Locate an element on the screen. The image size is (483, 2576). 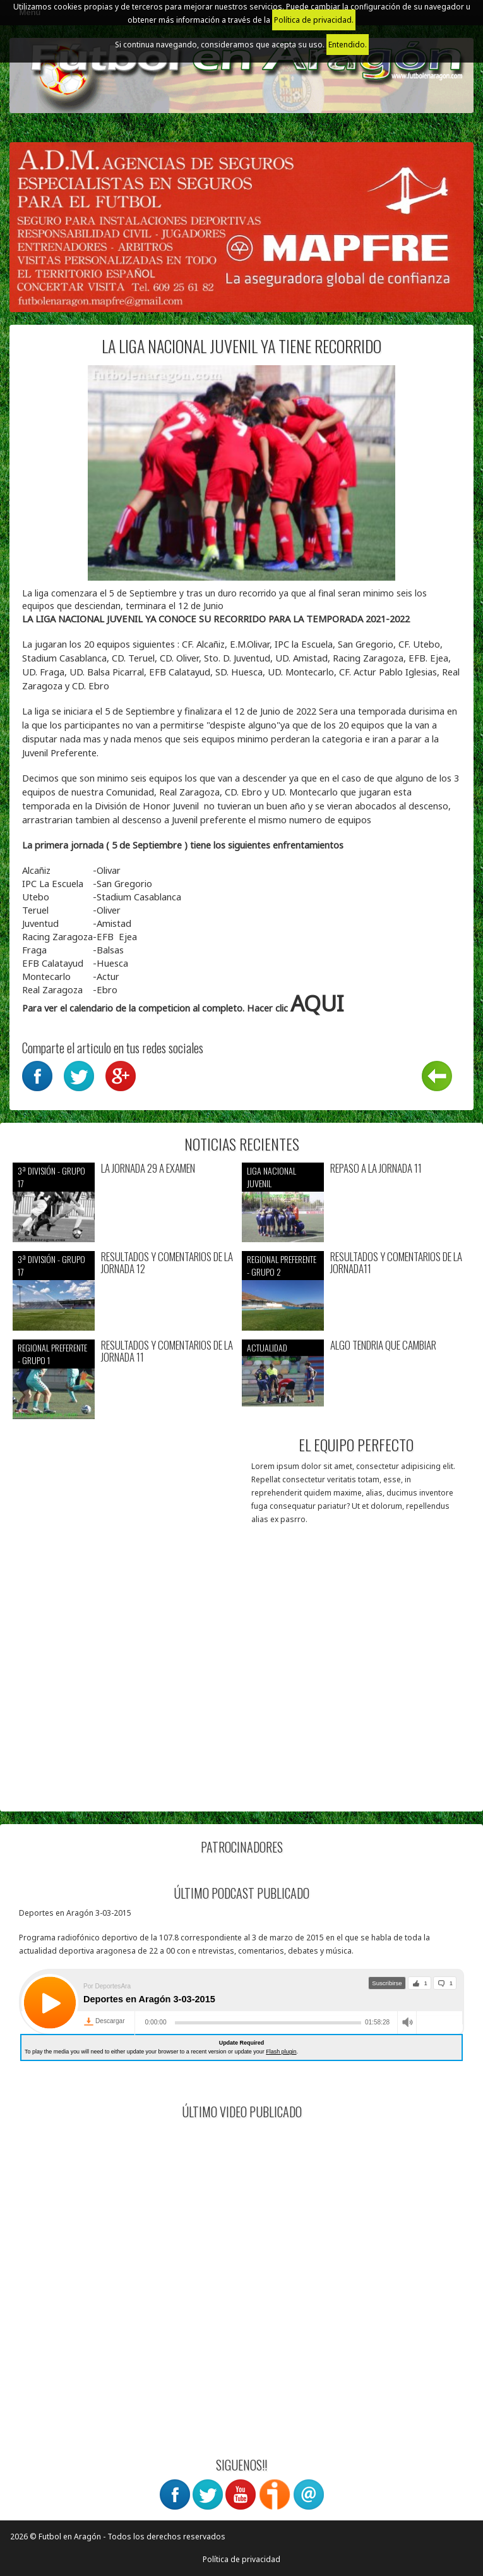
[Advertisement] is located at coordinates (241, 1710).